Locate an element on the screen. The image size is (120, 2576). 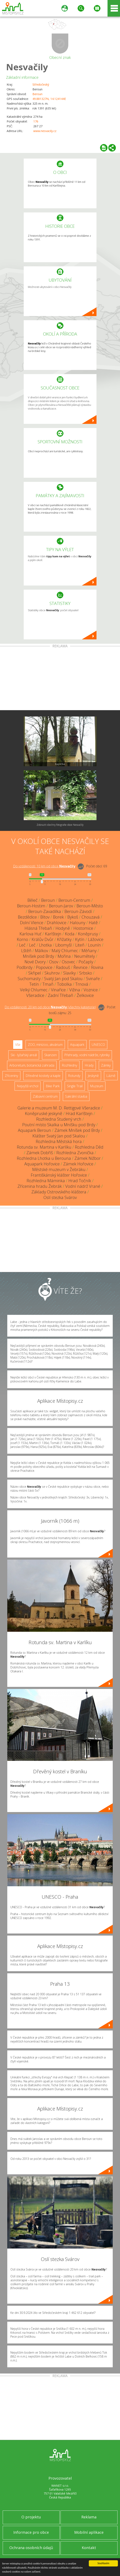
Zadní Třebaň is located at coordinates (60, 995).